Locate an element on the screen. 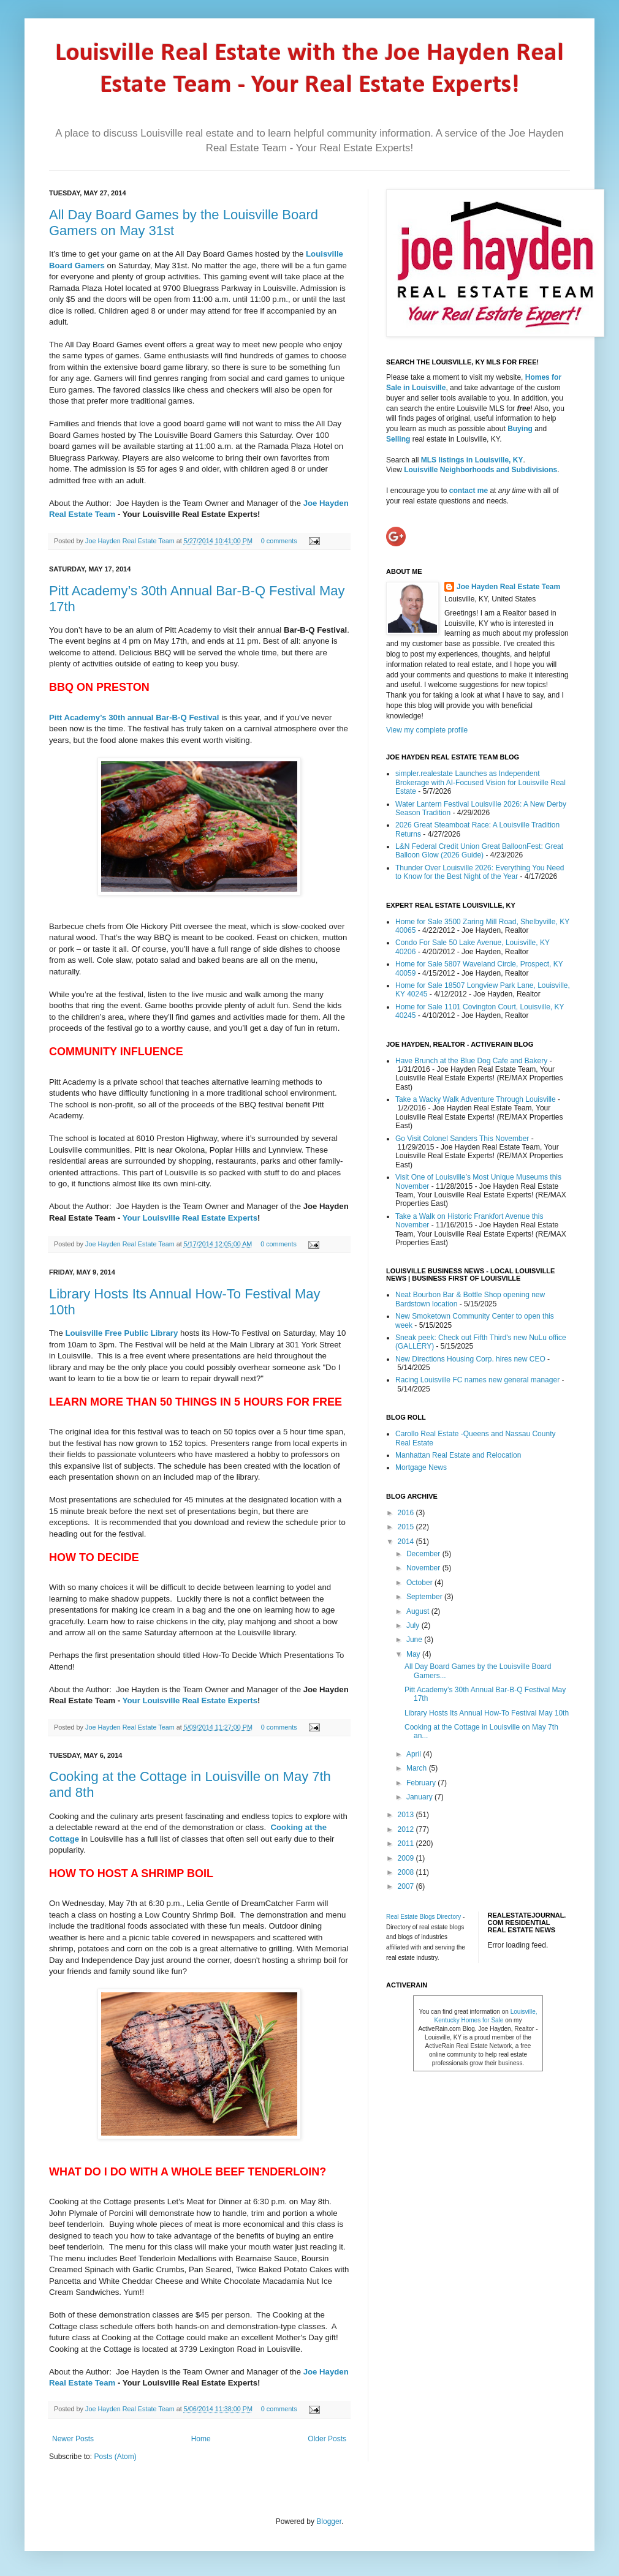  October is located at coordinates (420, 1582).